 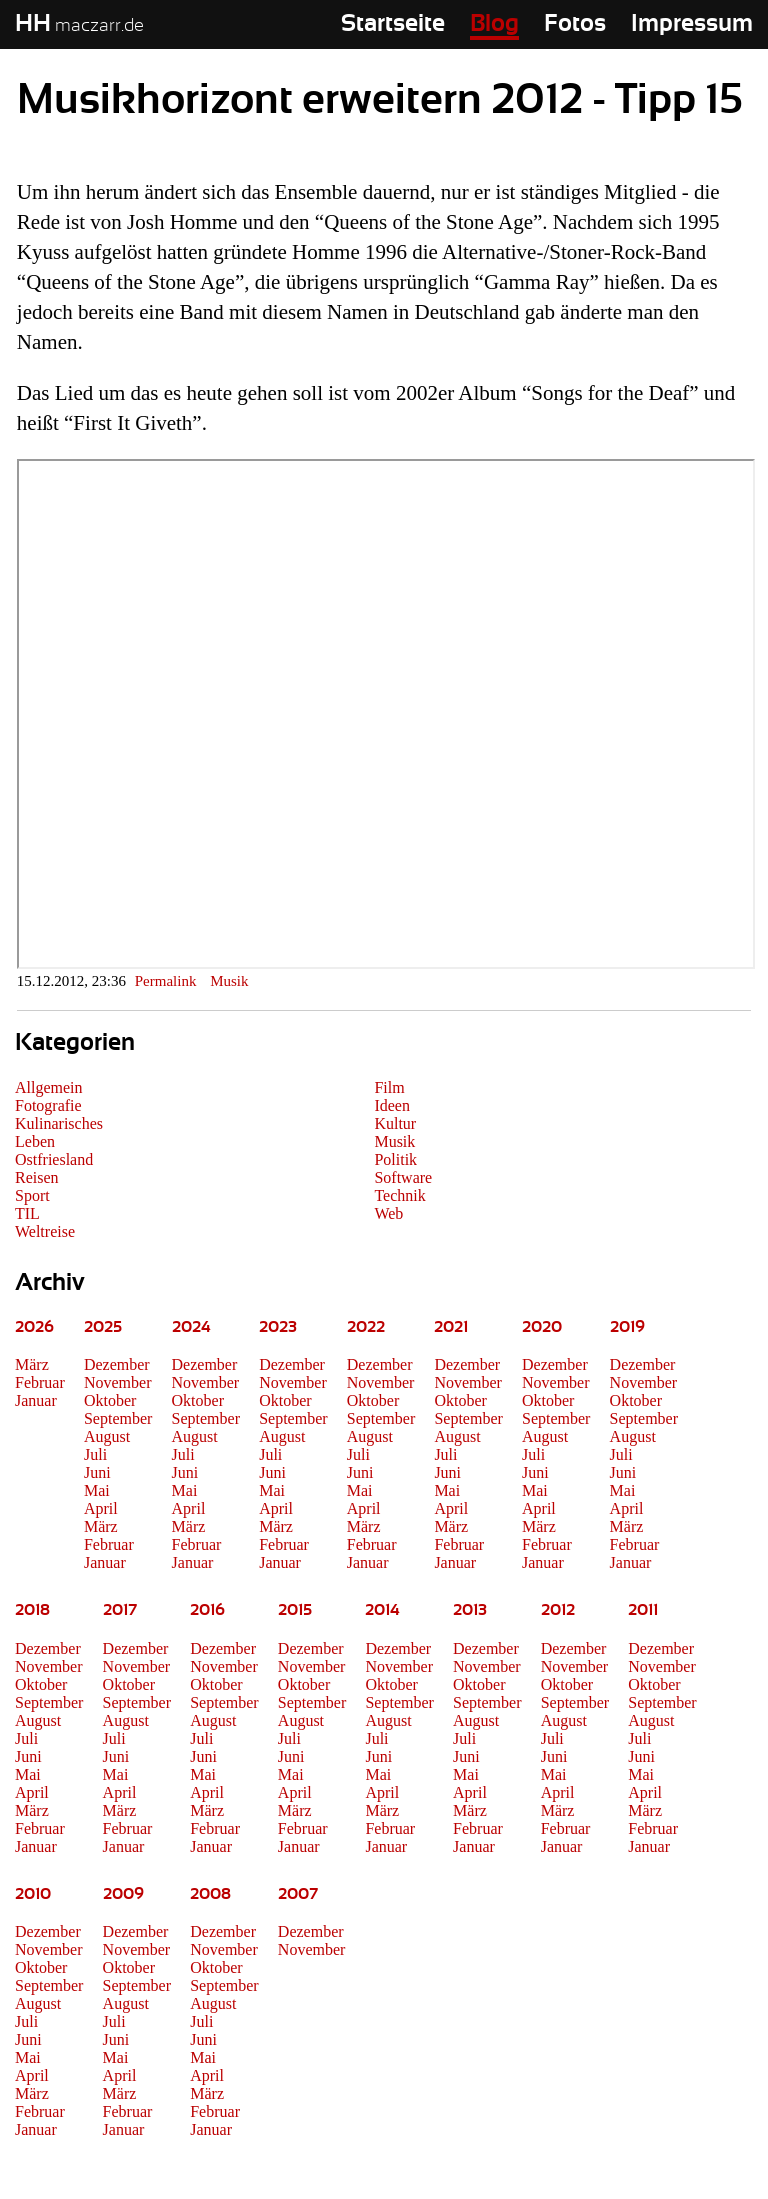 I want to click on 2021, so click(x=451, y=1327).